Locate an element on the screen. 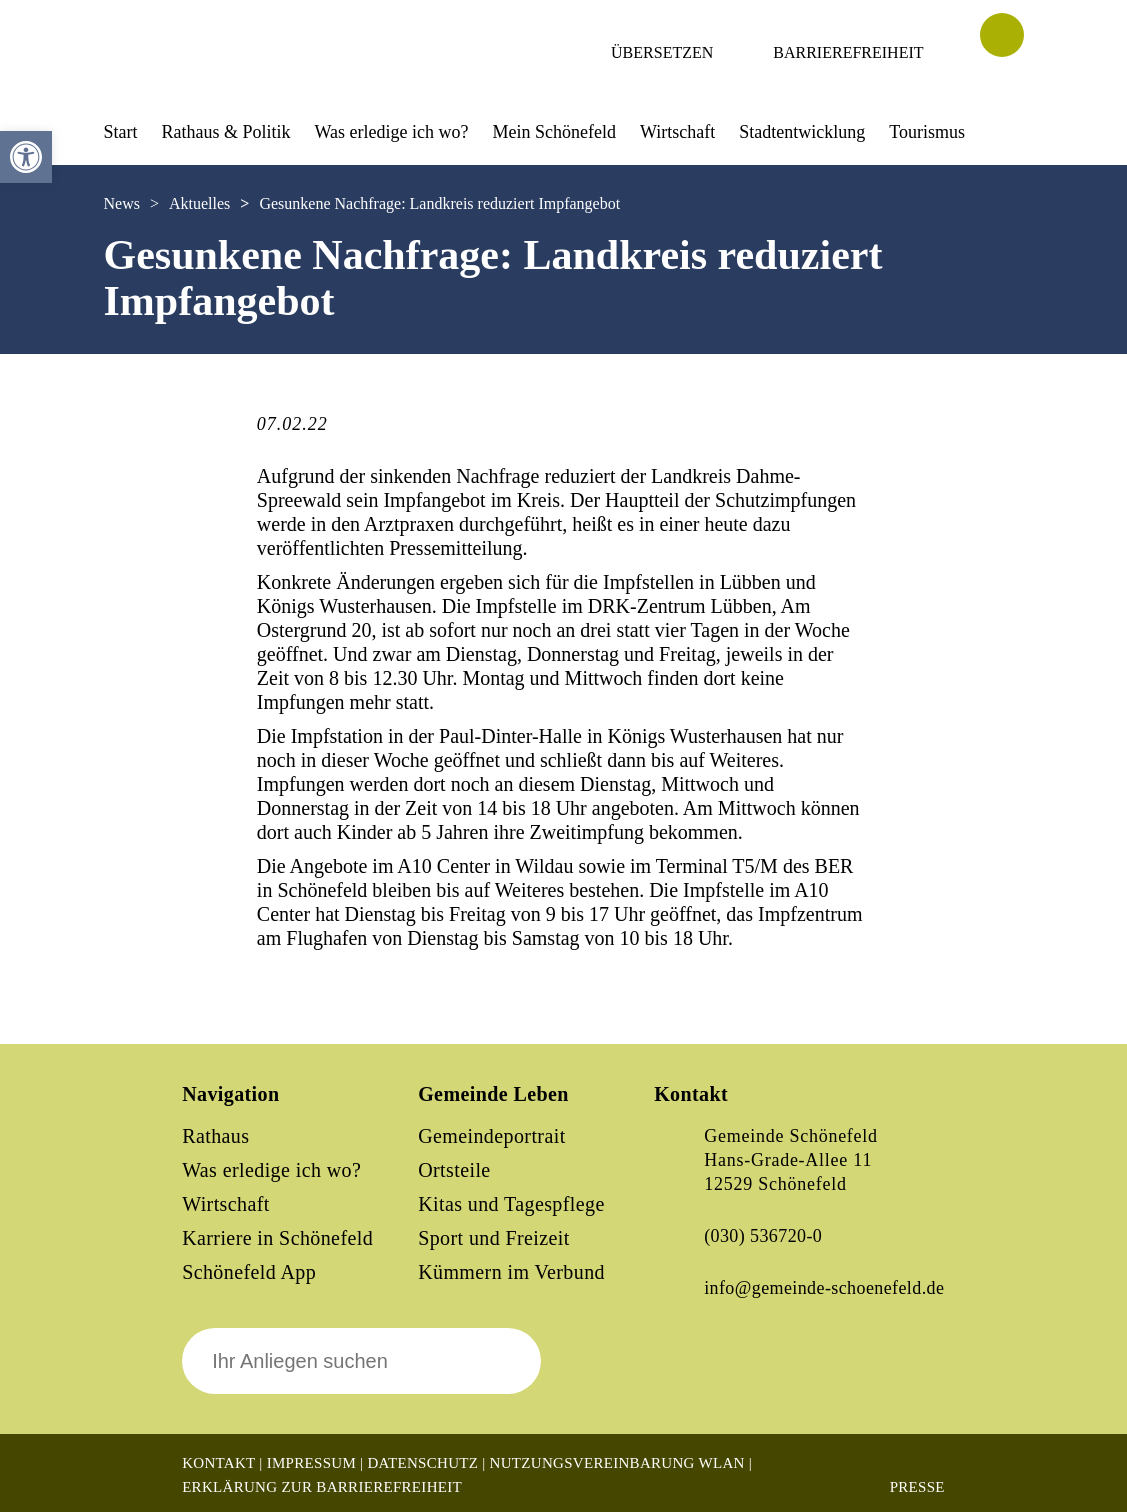 The width and height of the screenshot is (1127, 1512). Presse is located at coordinates (917, 1487).